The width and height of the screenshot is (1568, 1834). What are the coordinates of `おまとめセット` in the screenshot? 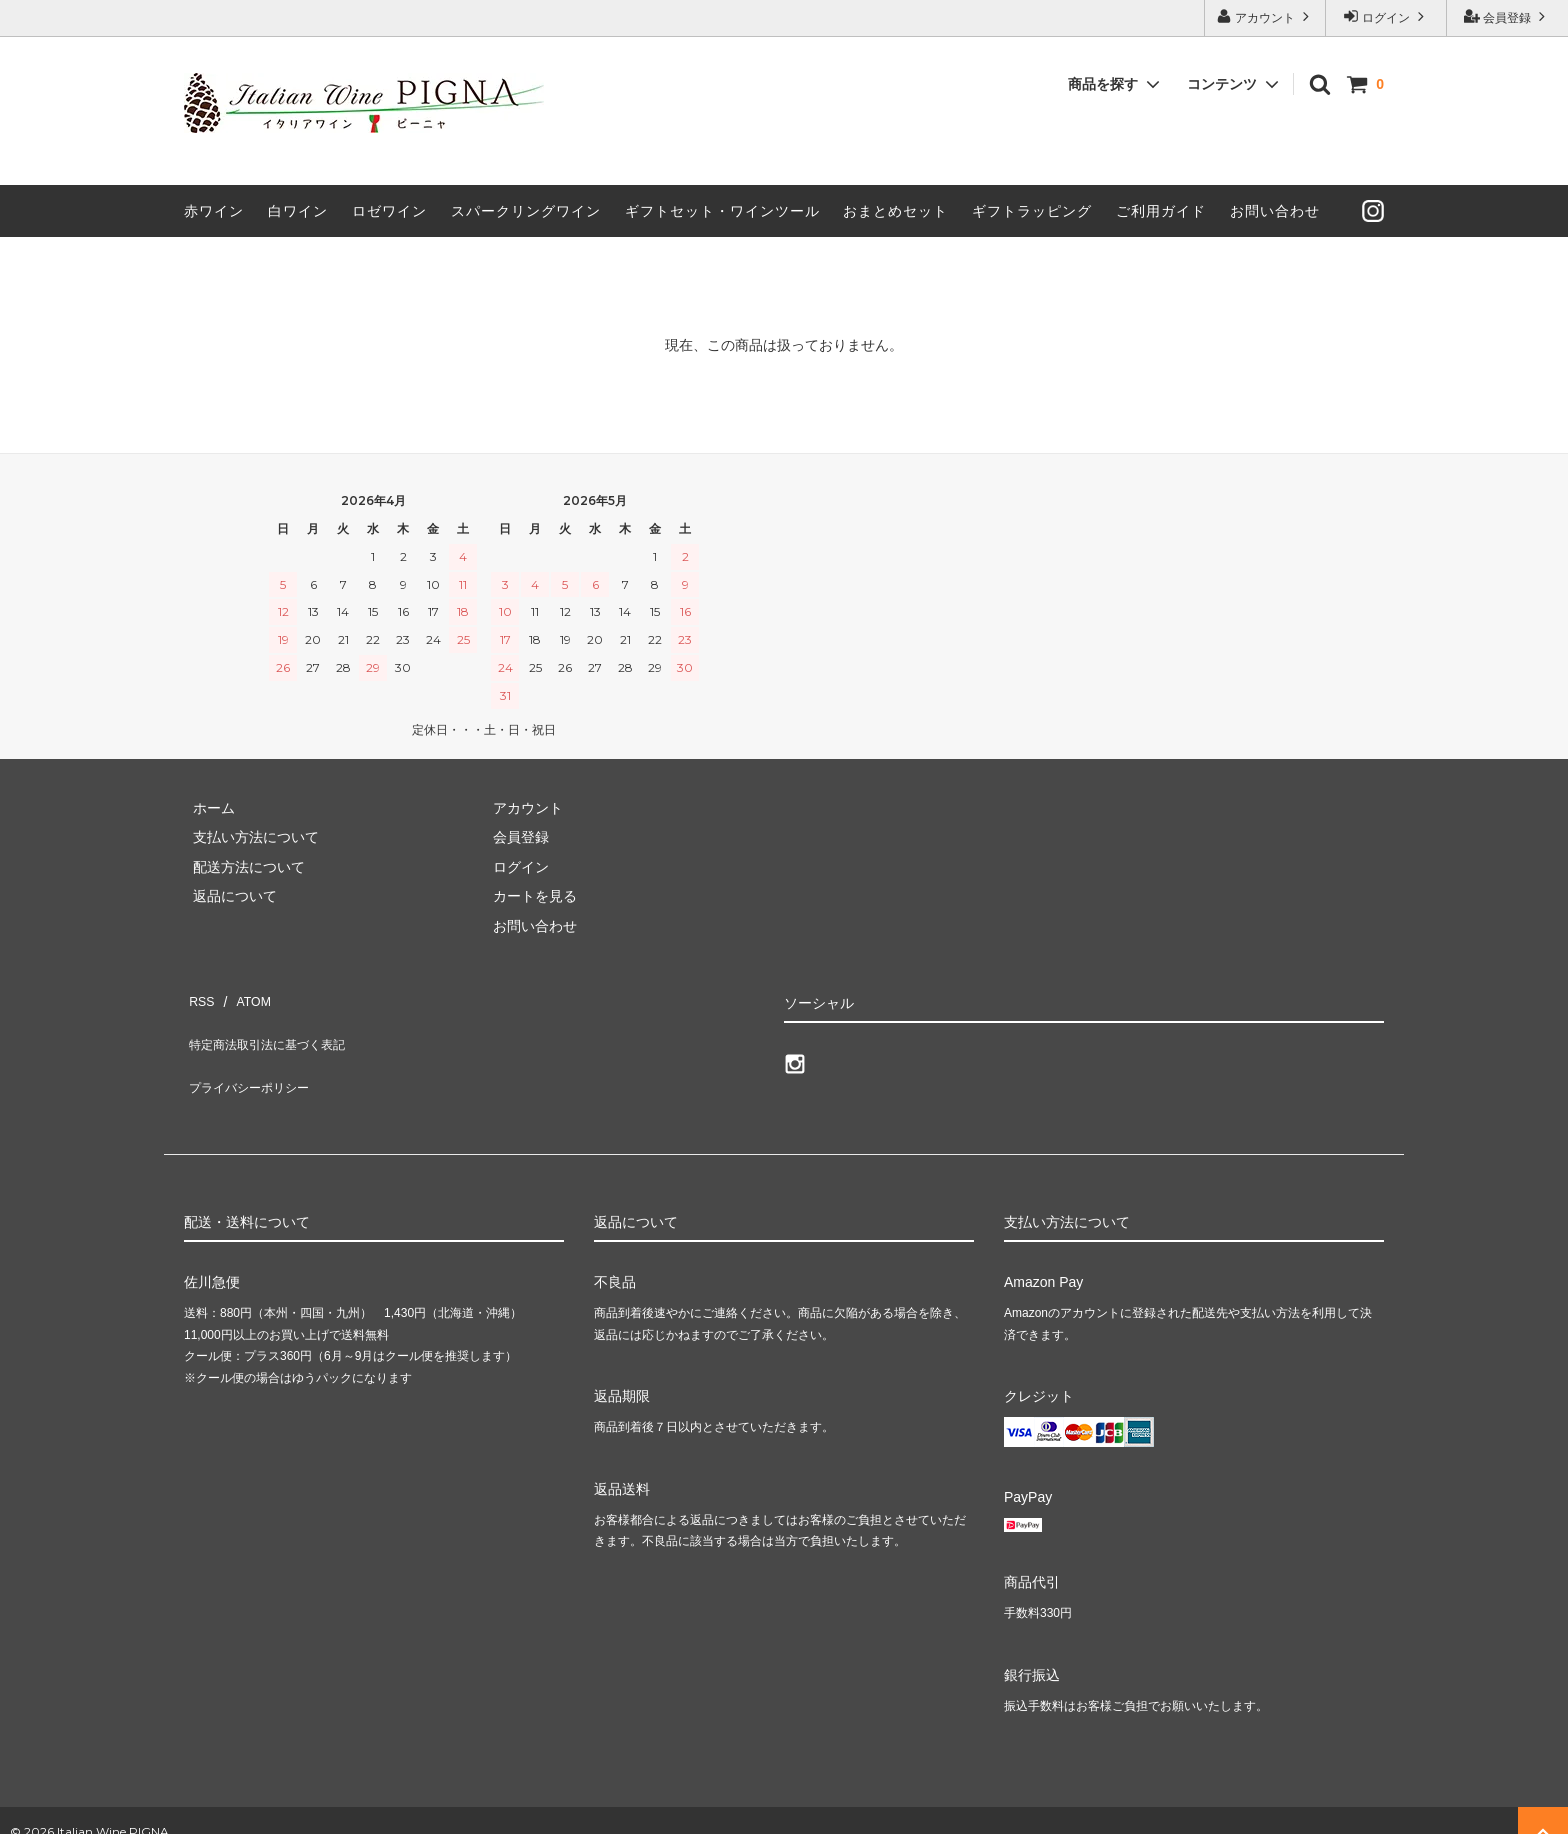 It's located at (895, 211).